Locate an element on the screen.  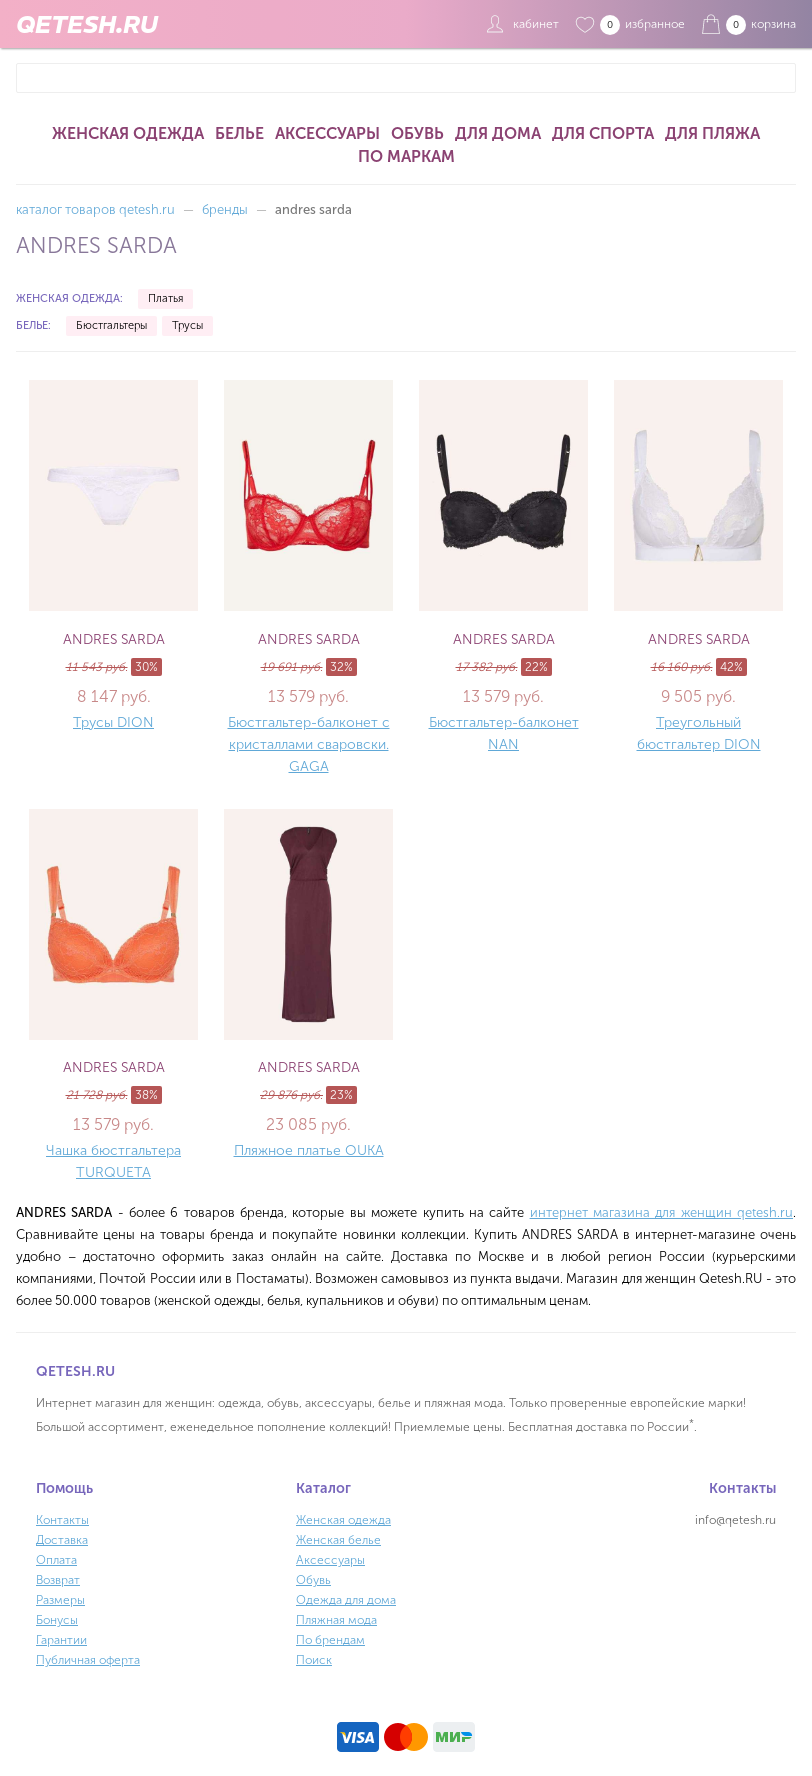
Контакты is located at coordinates (62, 1520).